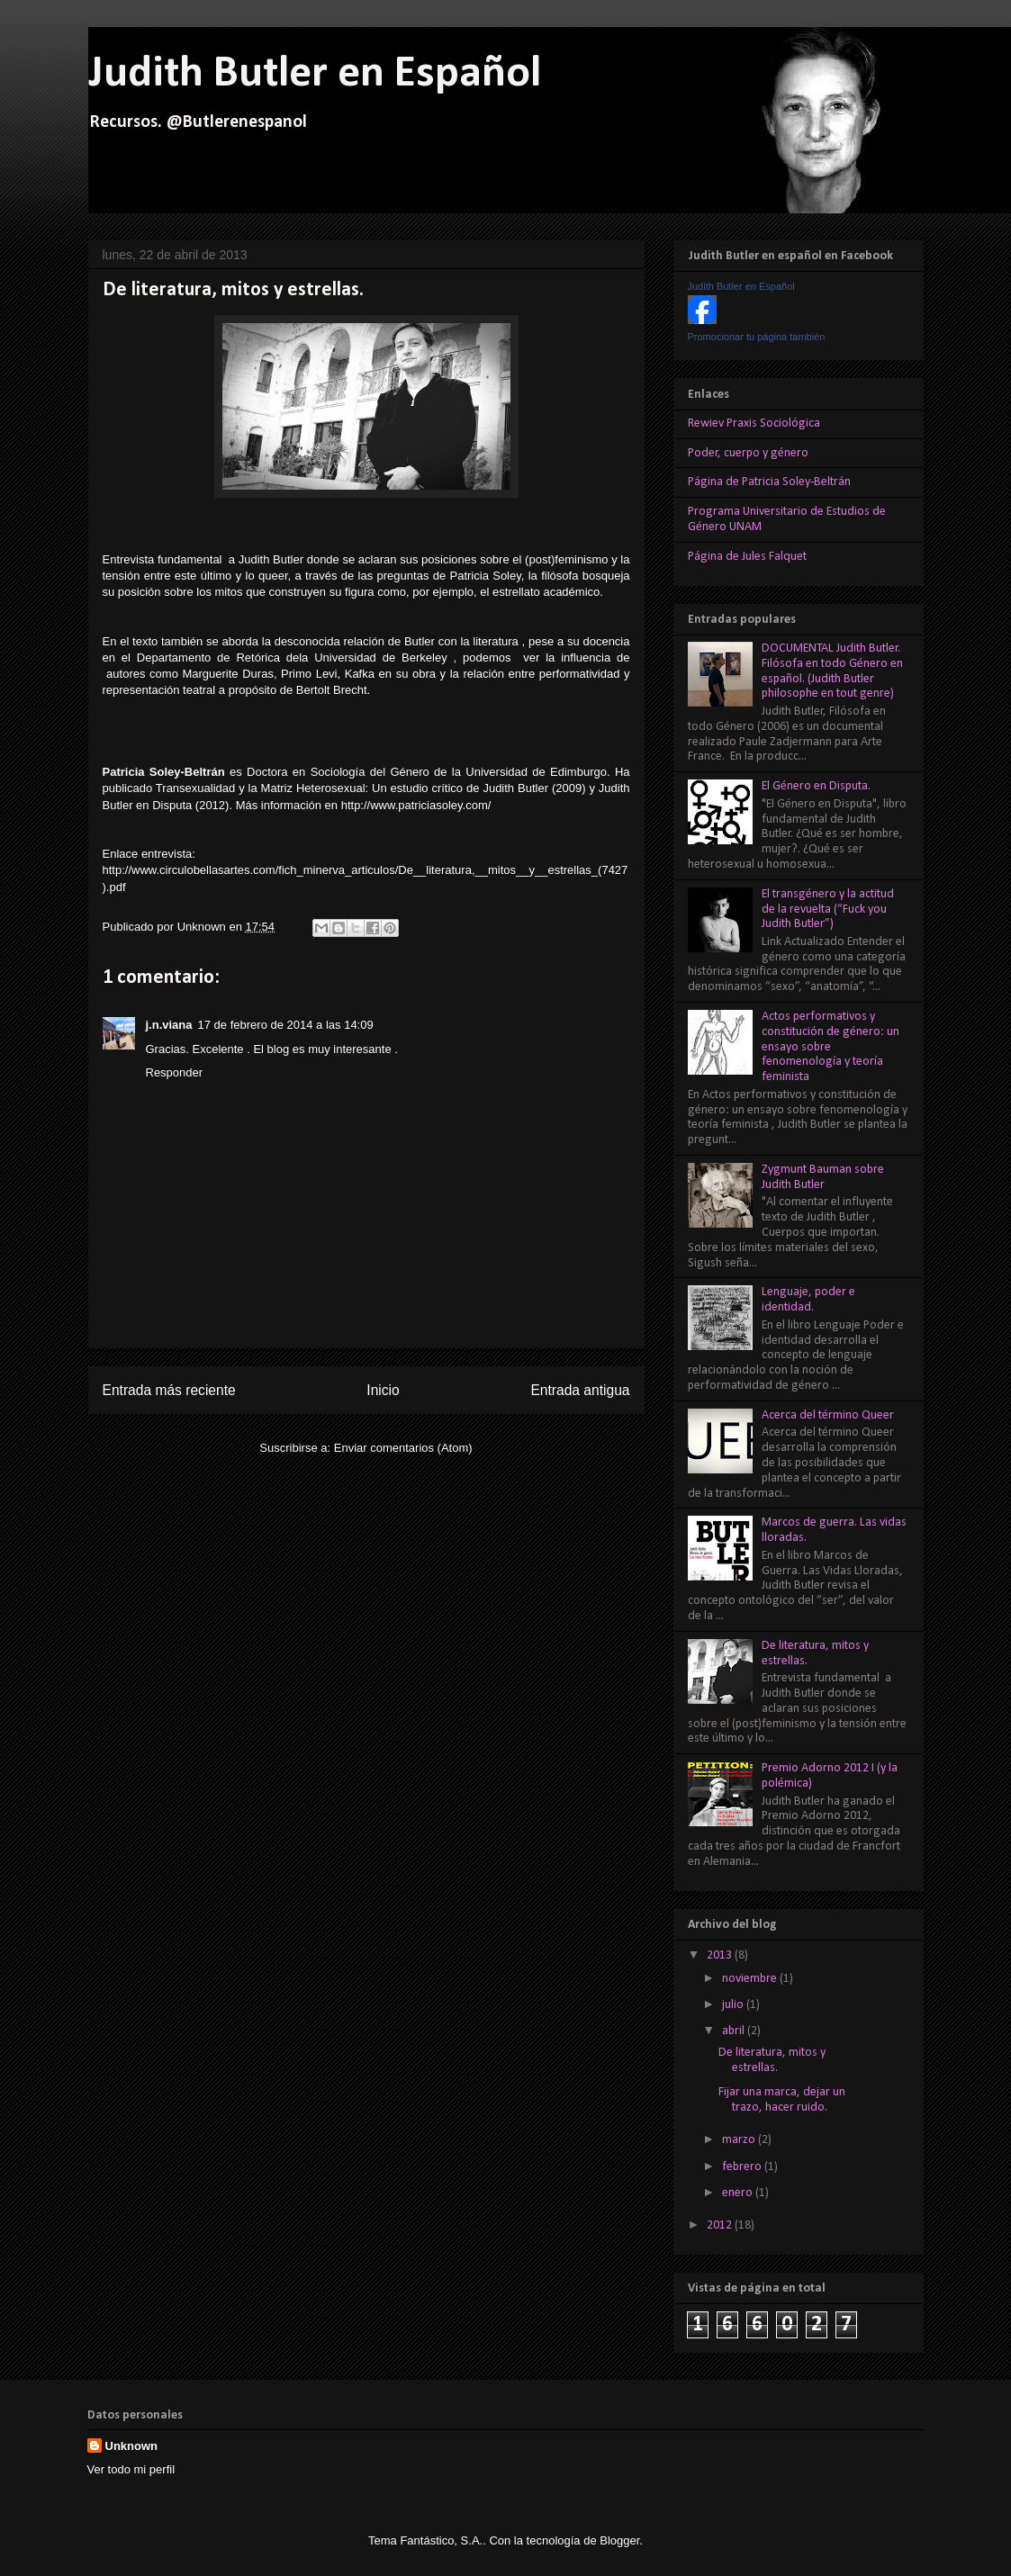  What do you see at coordinates (823, 1177) in the screenshot?
I see `Zygmunt Bauman sobre Judith Butler` at bounding box center [823, 1177].